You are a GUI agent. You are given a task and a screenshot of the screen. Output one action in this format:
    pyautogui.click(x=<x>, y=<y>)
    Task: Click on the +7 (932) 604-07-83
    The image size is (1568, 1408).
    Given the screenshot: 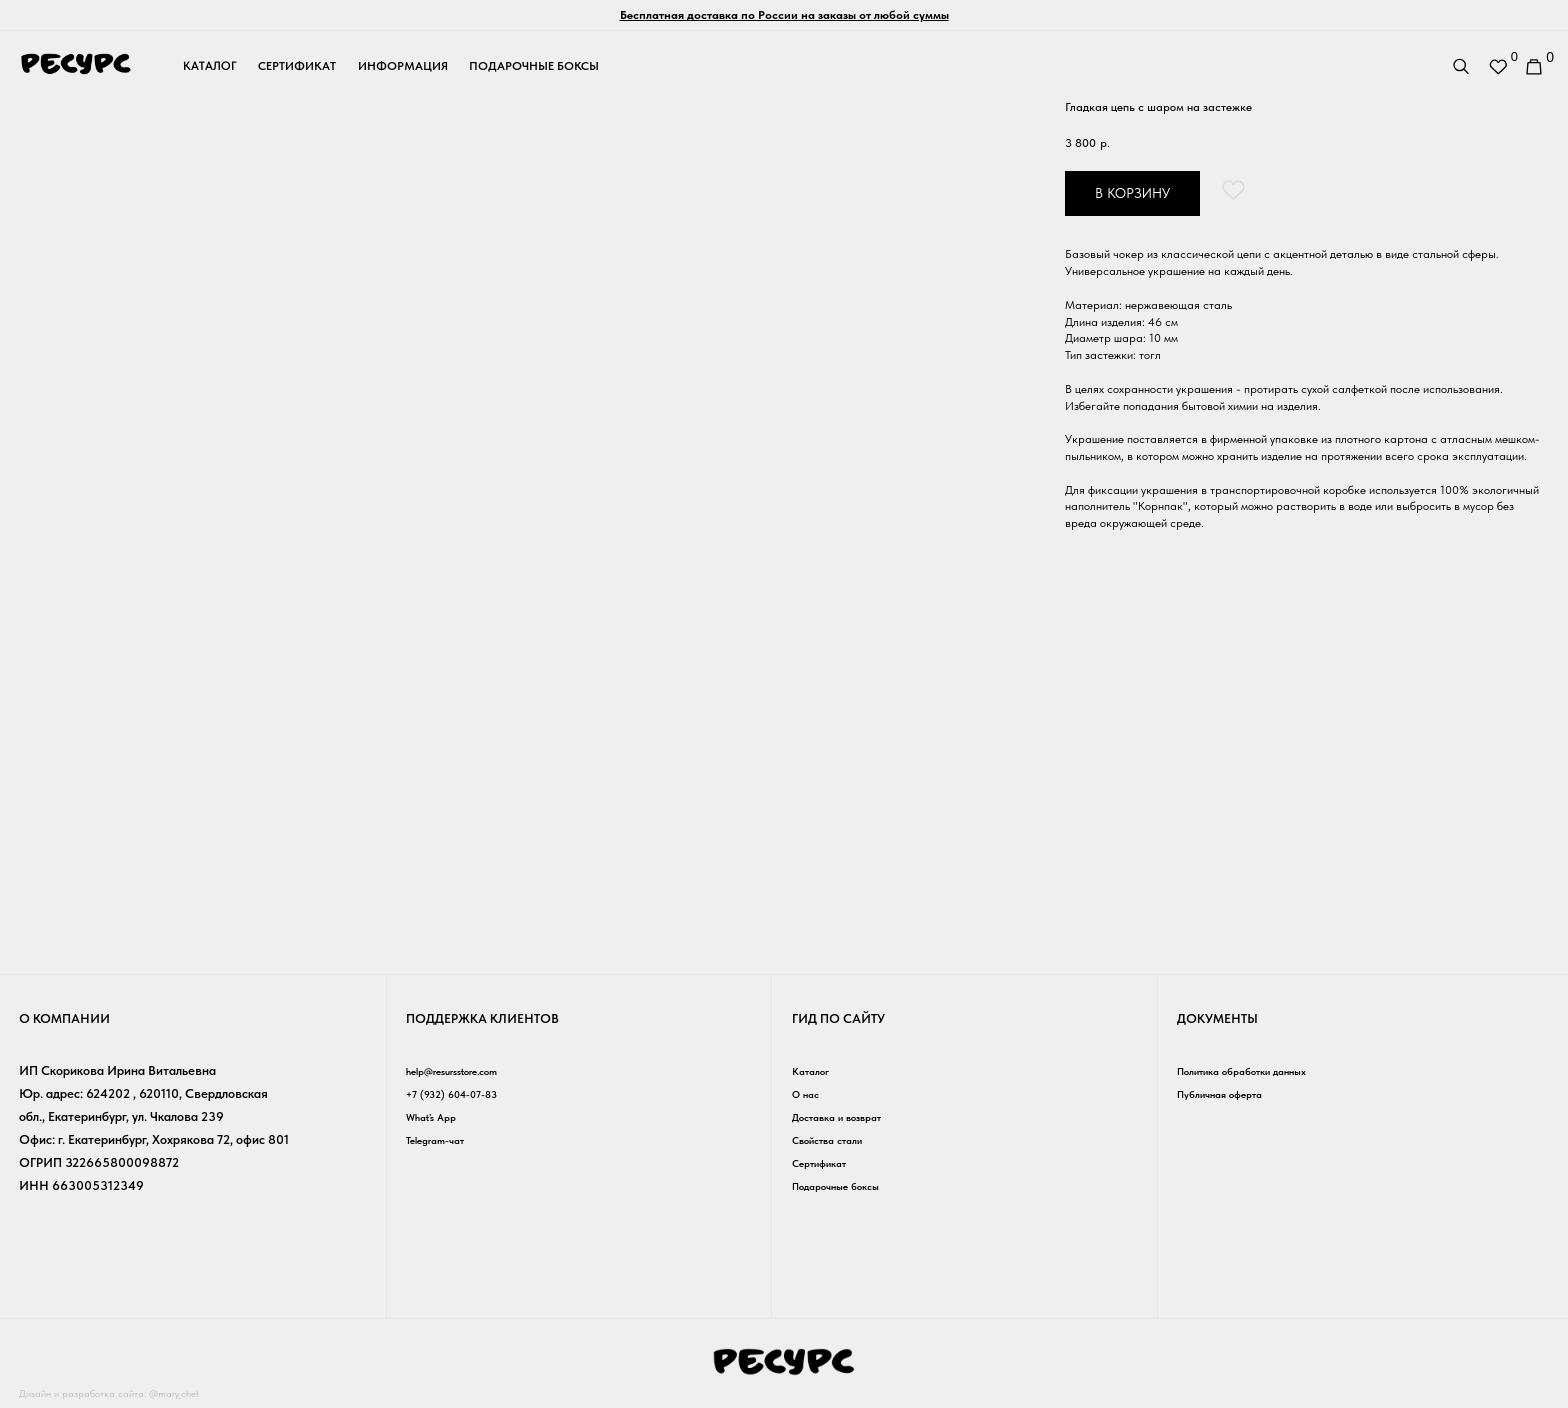 What is the action you would take?
    pyautogui.click(x=463, y=1093)
    